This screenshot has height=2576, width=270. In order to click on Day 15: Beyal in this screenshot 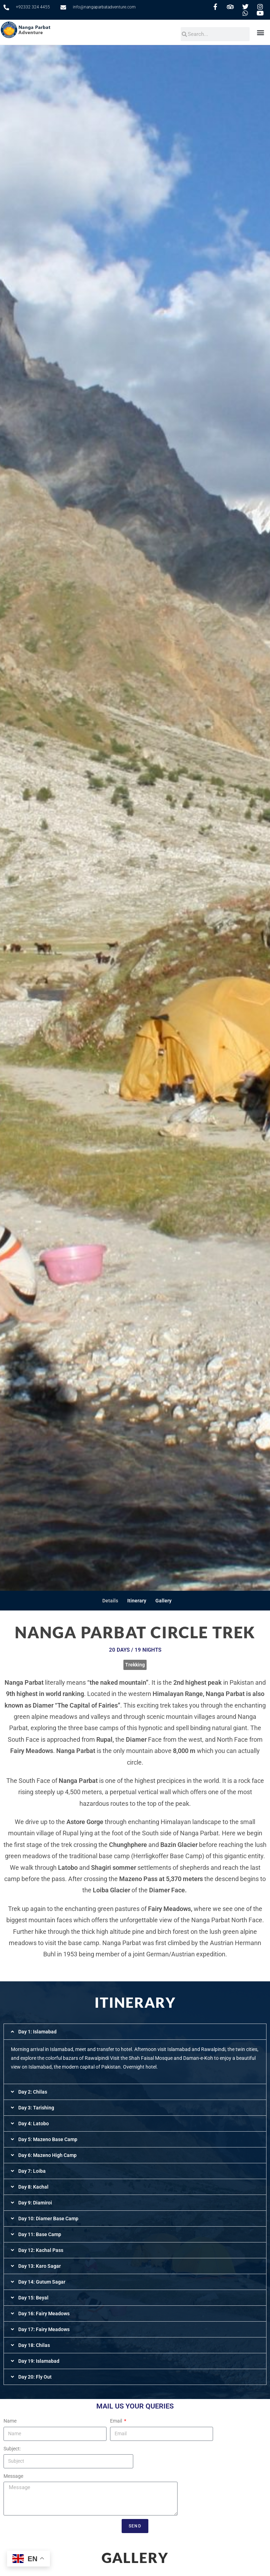, I will do `click(33, 2297)`.